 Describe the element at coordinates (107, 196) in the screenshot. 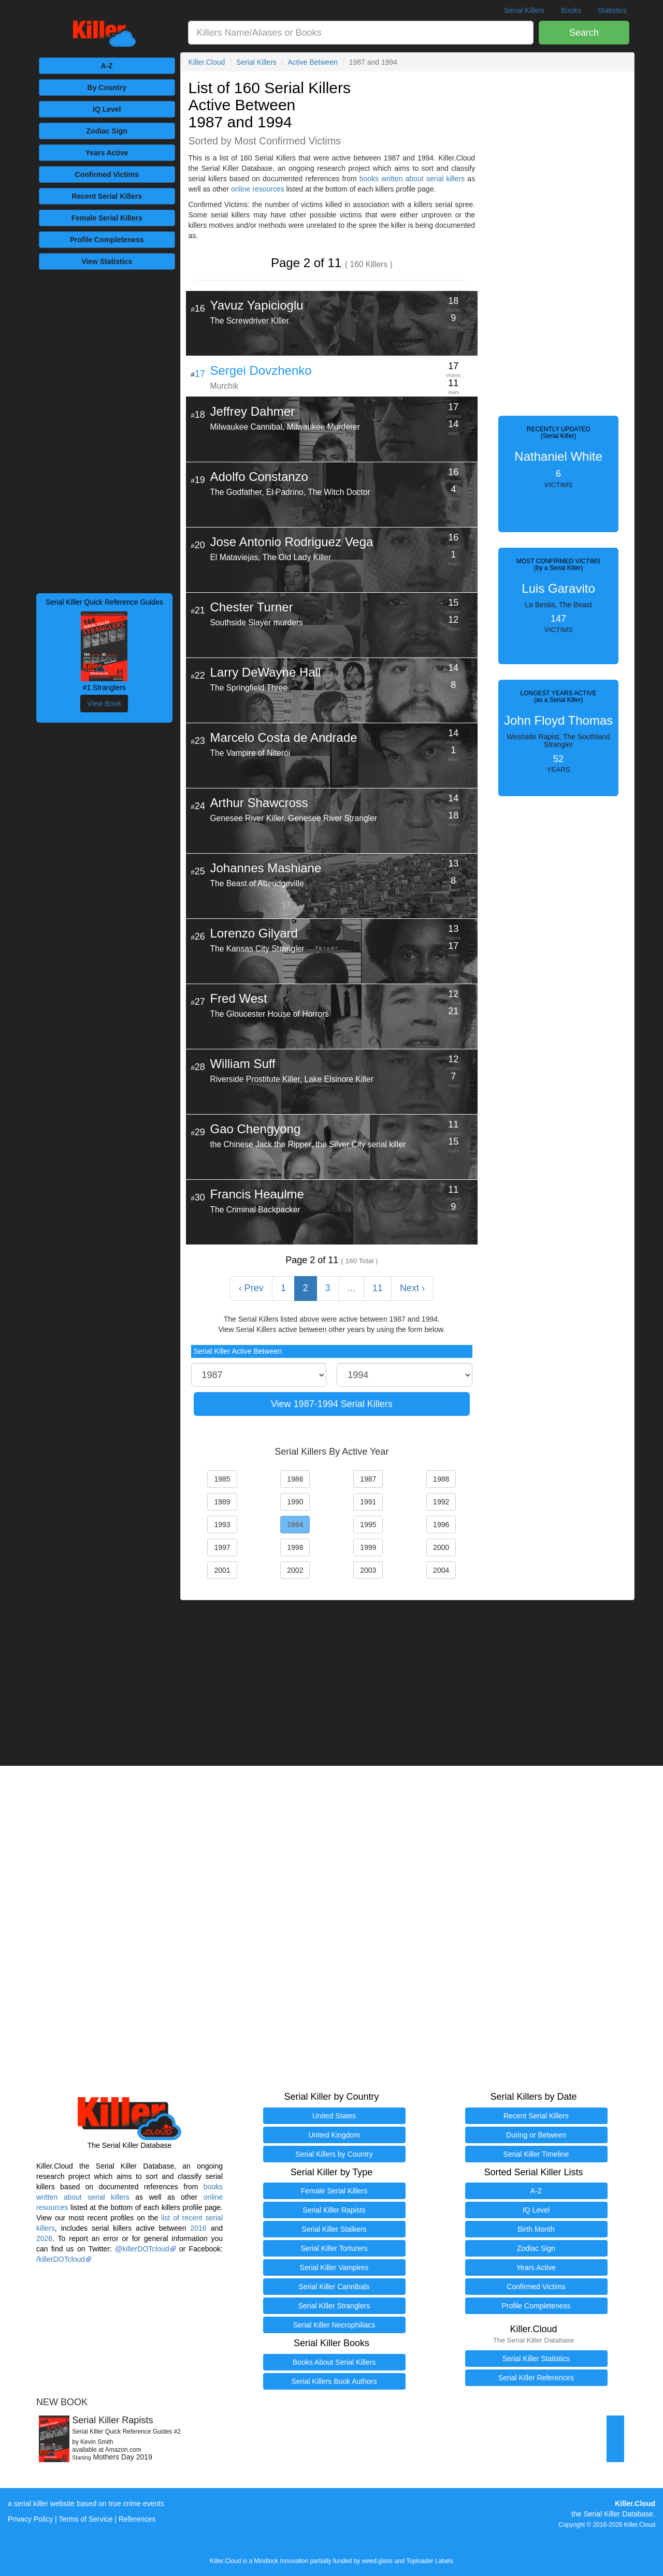

I see `Recent` at that location.